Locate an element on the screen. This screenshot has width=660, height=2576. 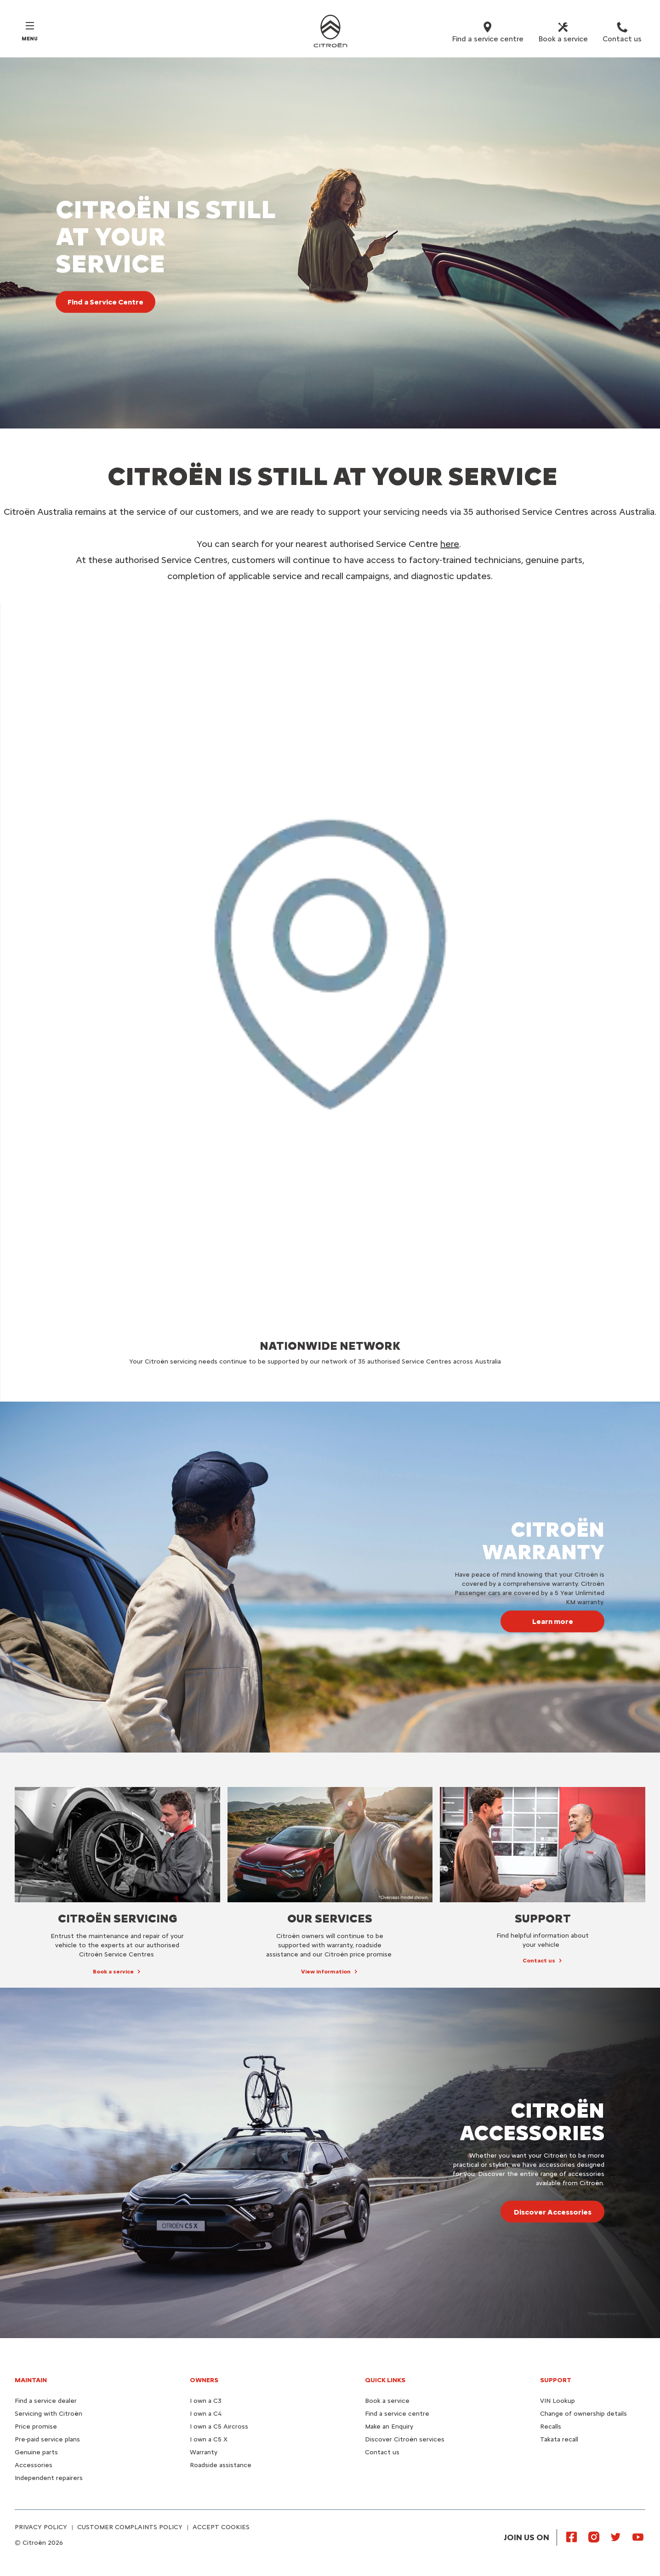
I own a C5 X is located at coordinates (209, 2439).